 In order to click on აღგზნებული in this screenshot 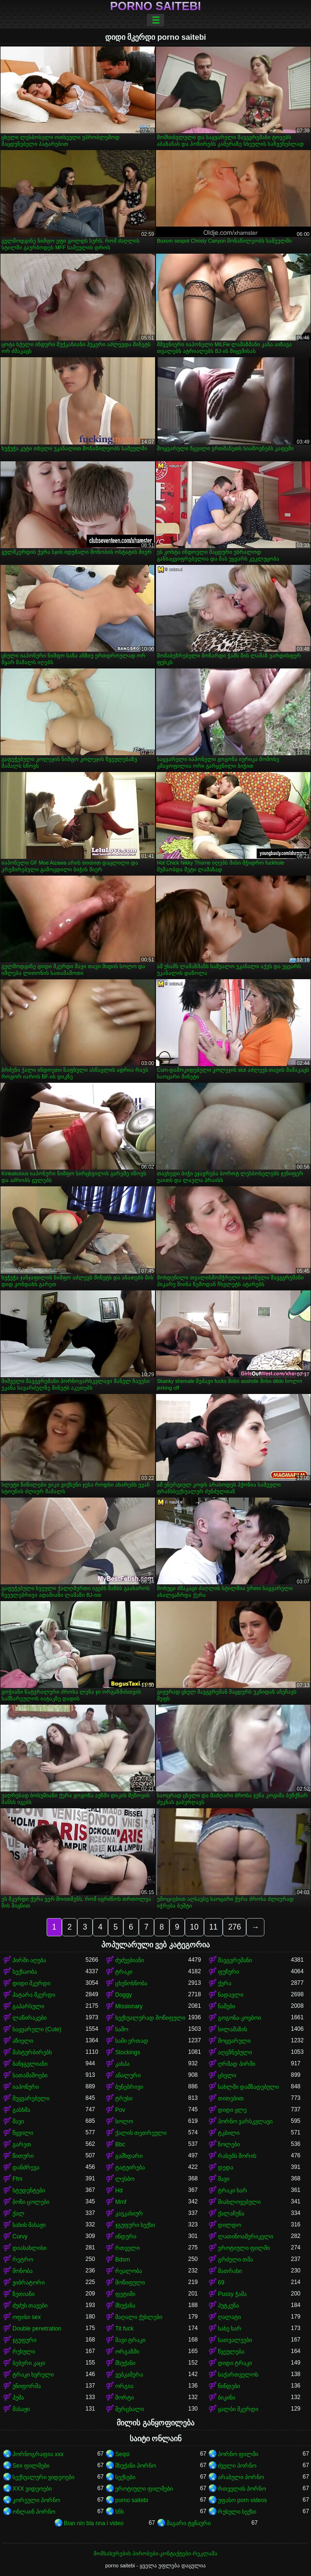, I will do `click(235, 2052)`.